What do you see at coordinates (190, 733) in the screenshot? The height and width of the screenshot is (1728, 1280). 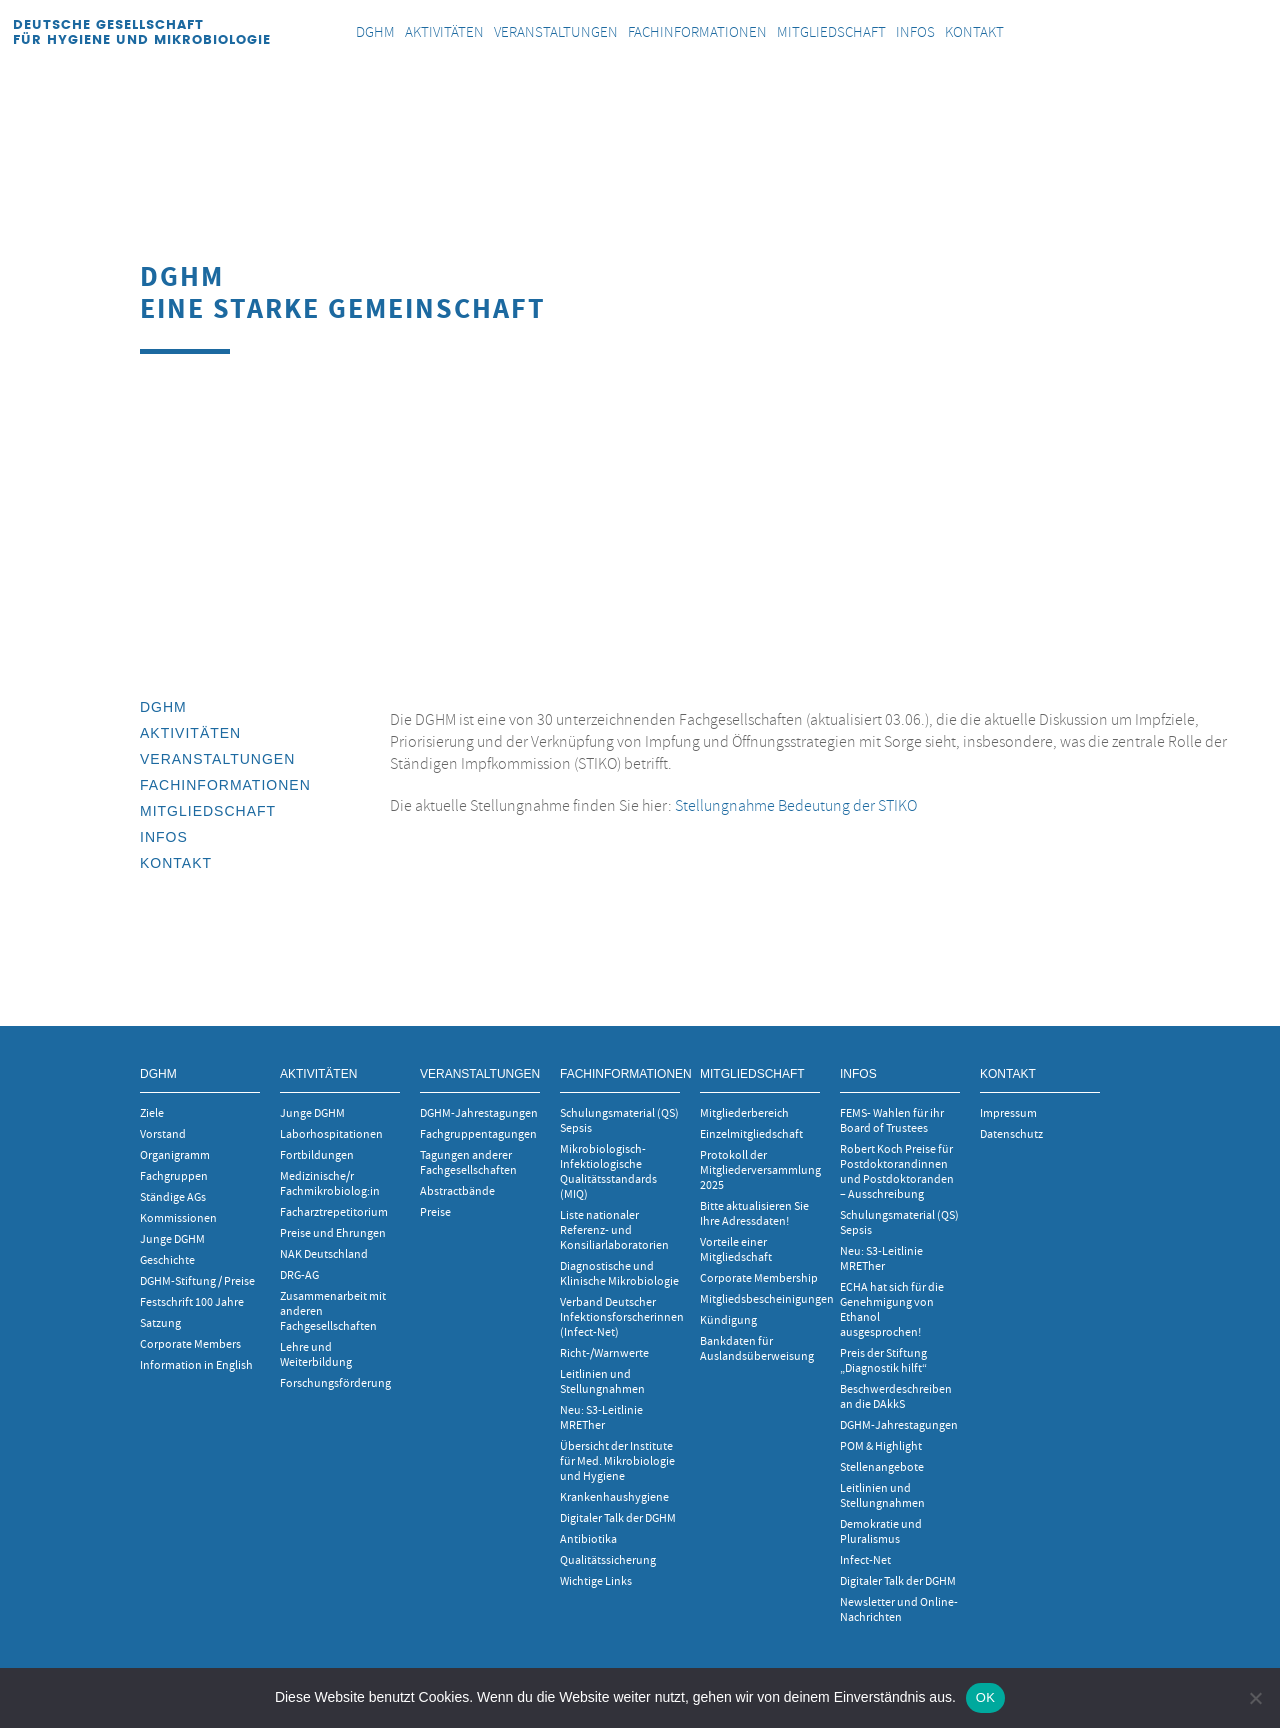 I see `Aktivitäten` at bounding box center [190, 733].